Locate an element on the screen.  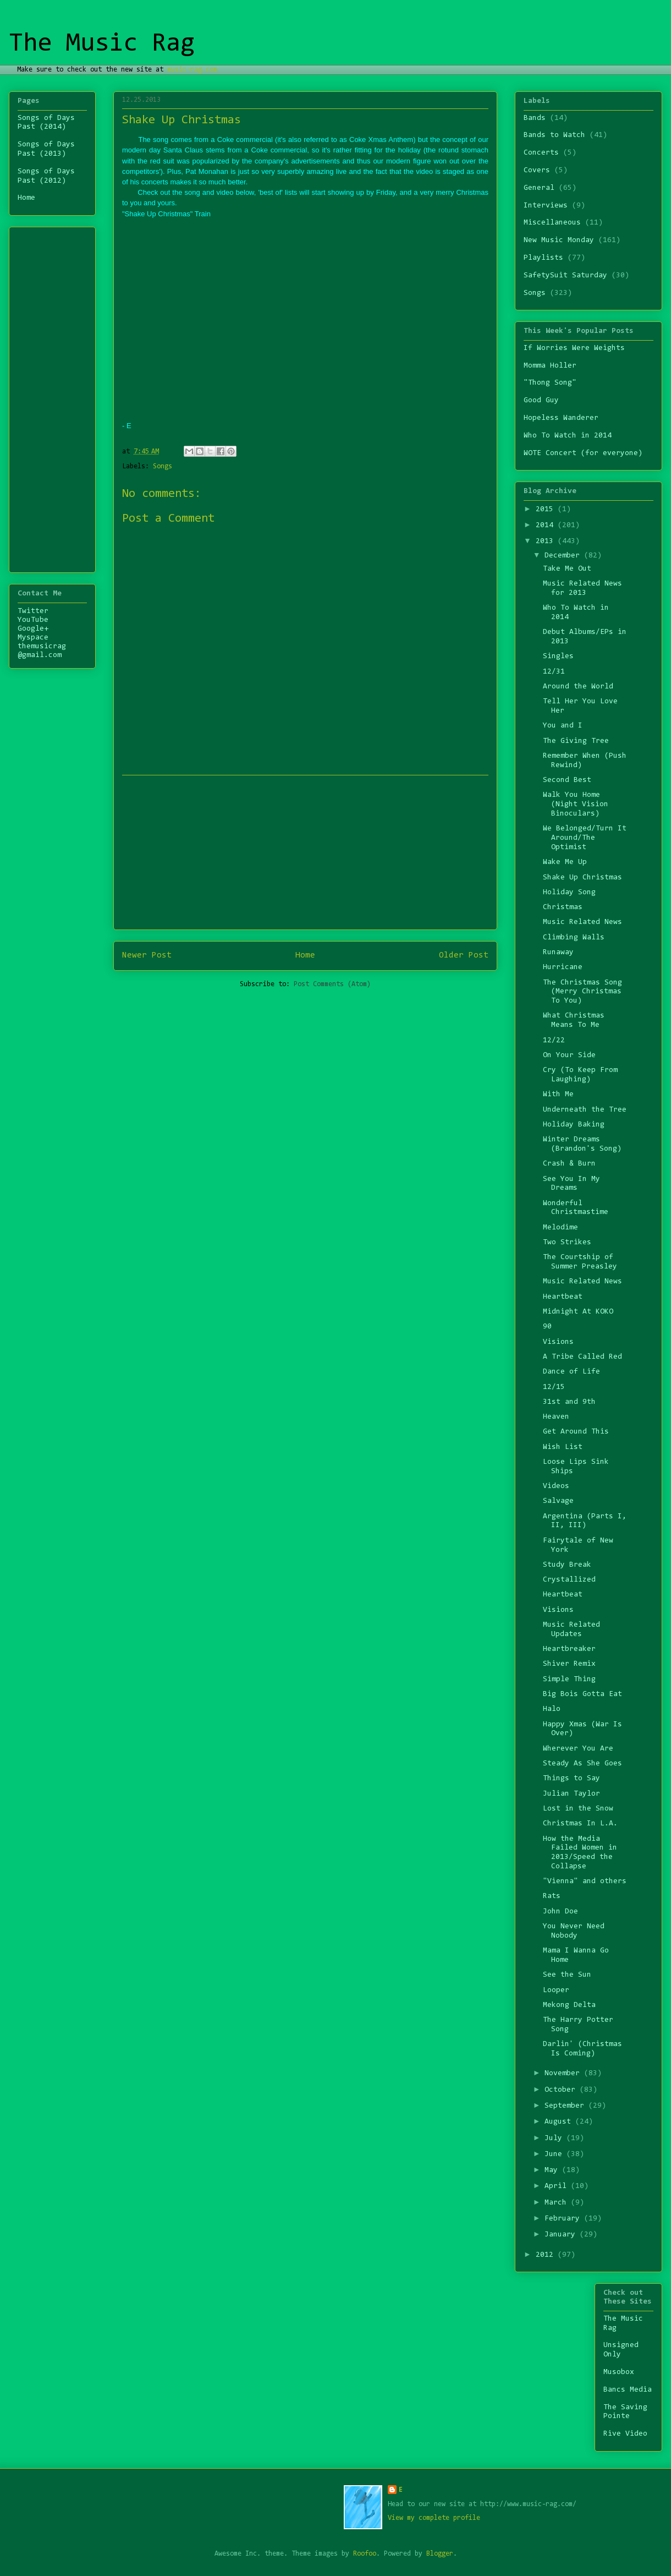
WOTE Concert (for everyone) is located at coordinates (583, 453).